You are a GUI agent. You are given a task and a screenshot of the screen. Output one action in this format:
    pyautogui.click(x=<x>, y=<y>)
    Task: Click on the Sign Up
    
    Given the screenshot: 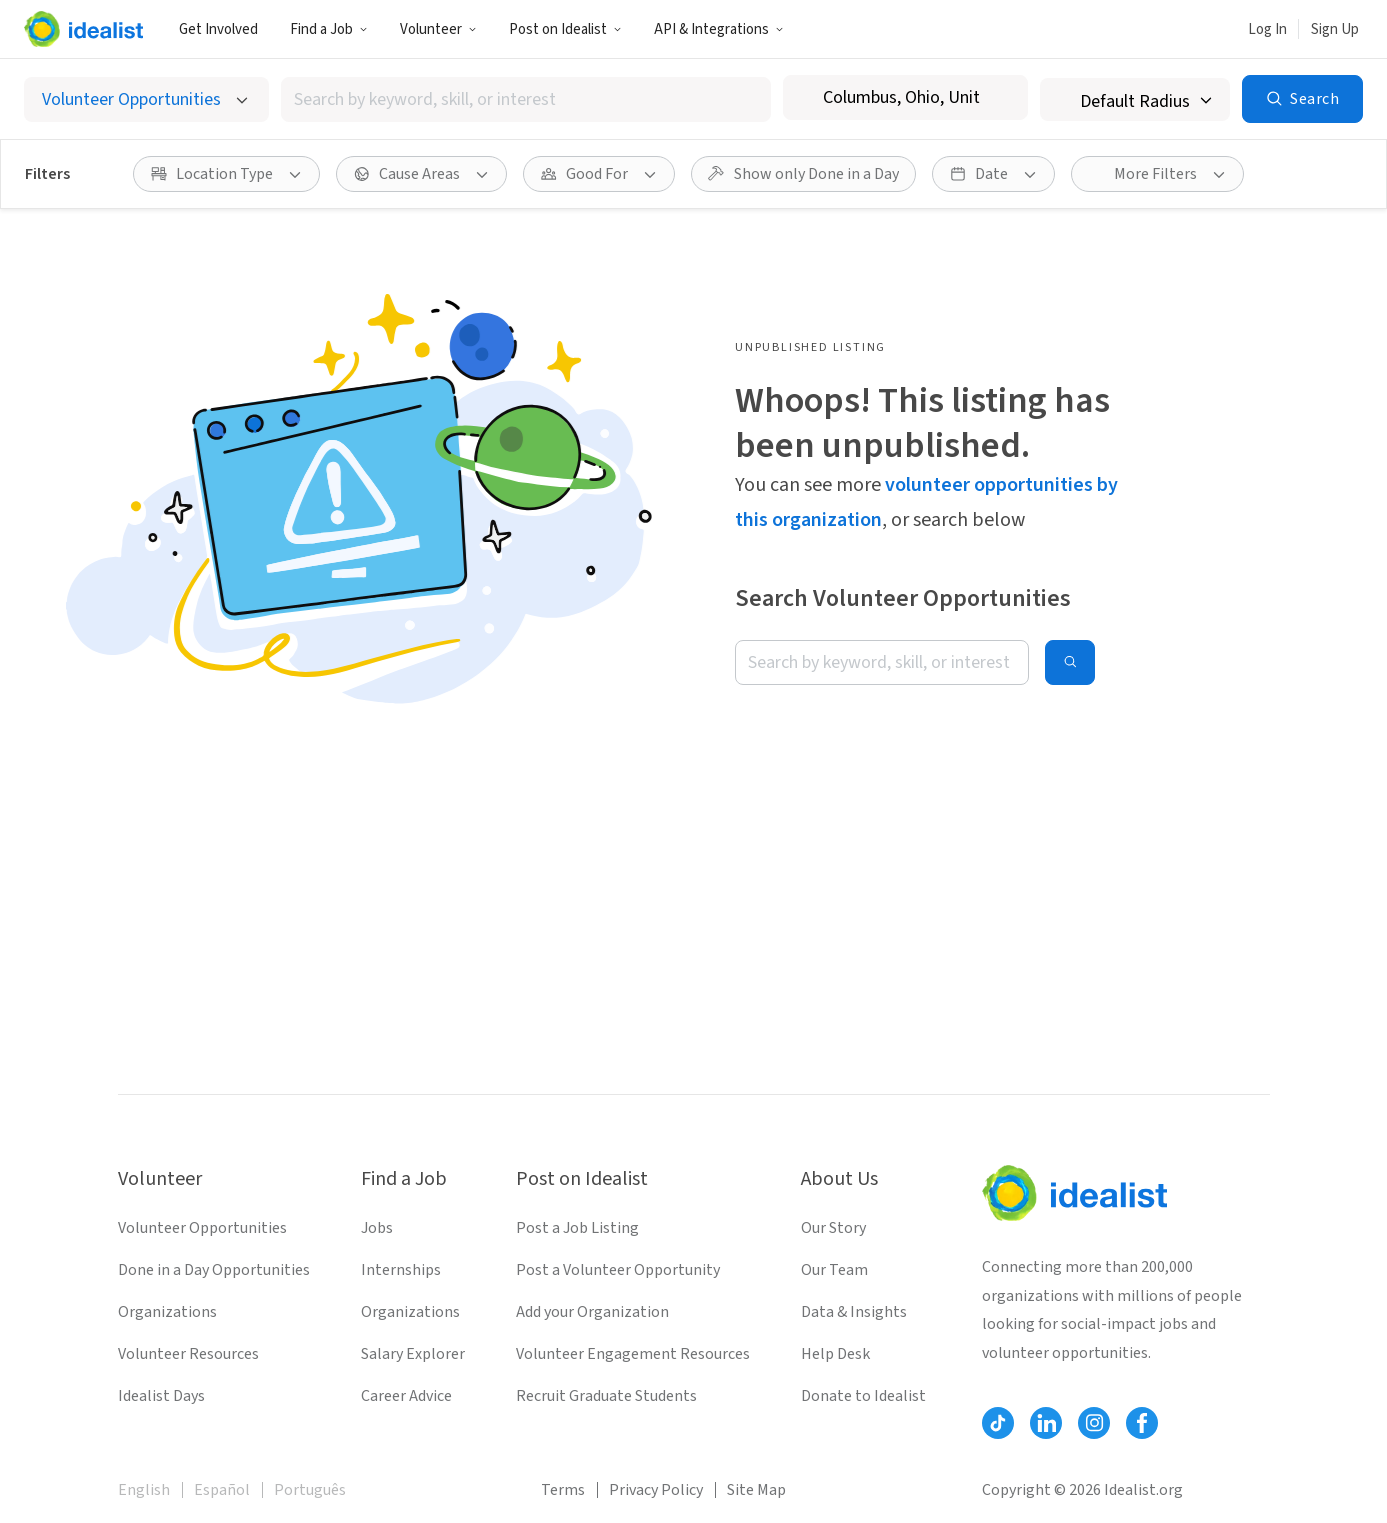 What is the action you would take?
    pyautogui.click(x=1335, y=29)
    